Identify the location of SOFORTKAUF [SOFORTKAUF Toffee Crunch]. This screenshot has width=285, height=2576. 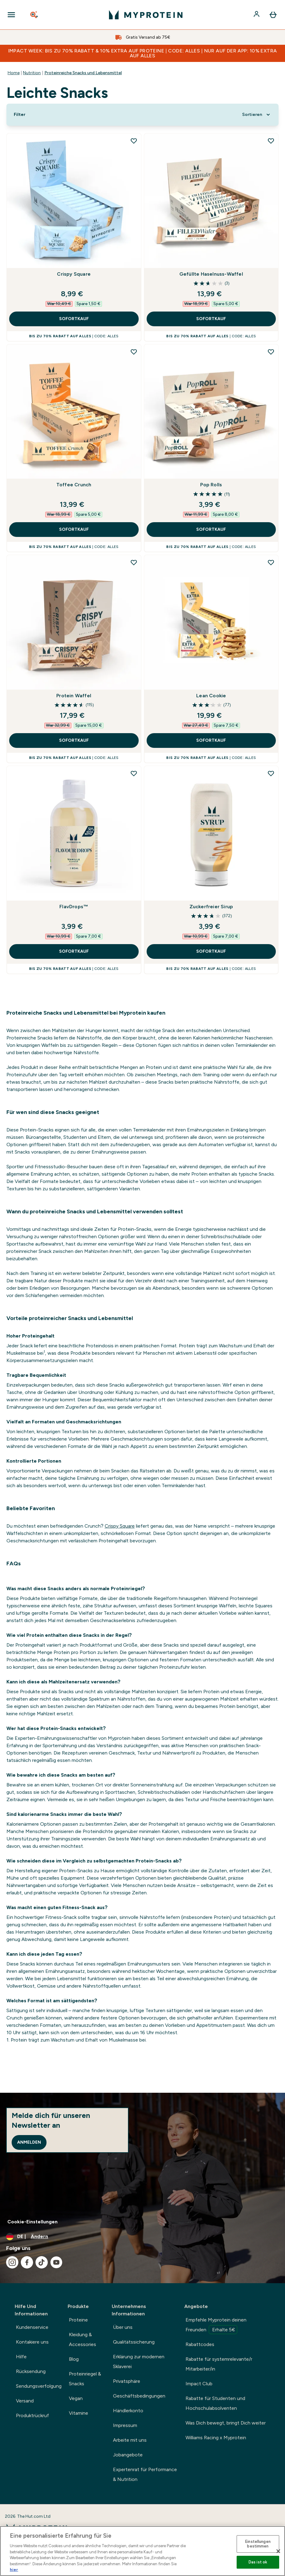
(74, 529).